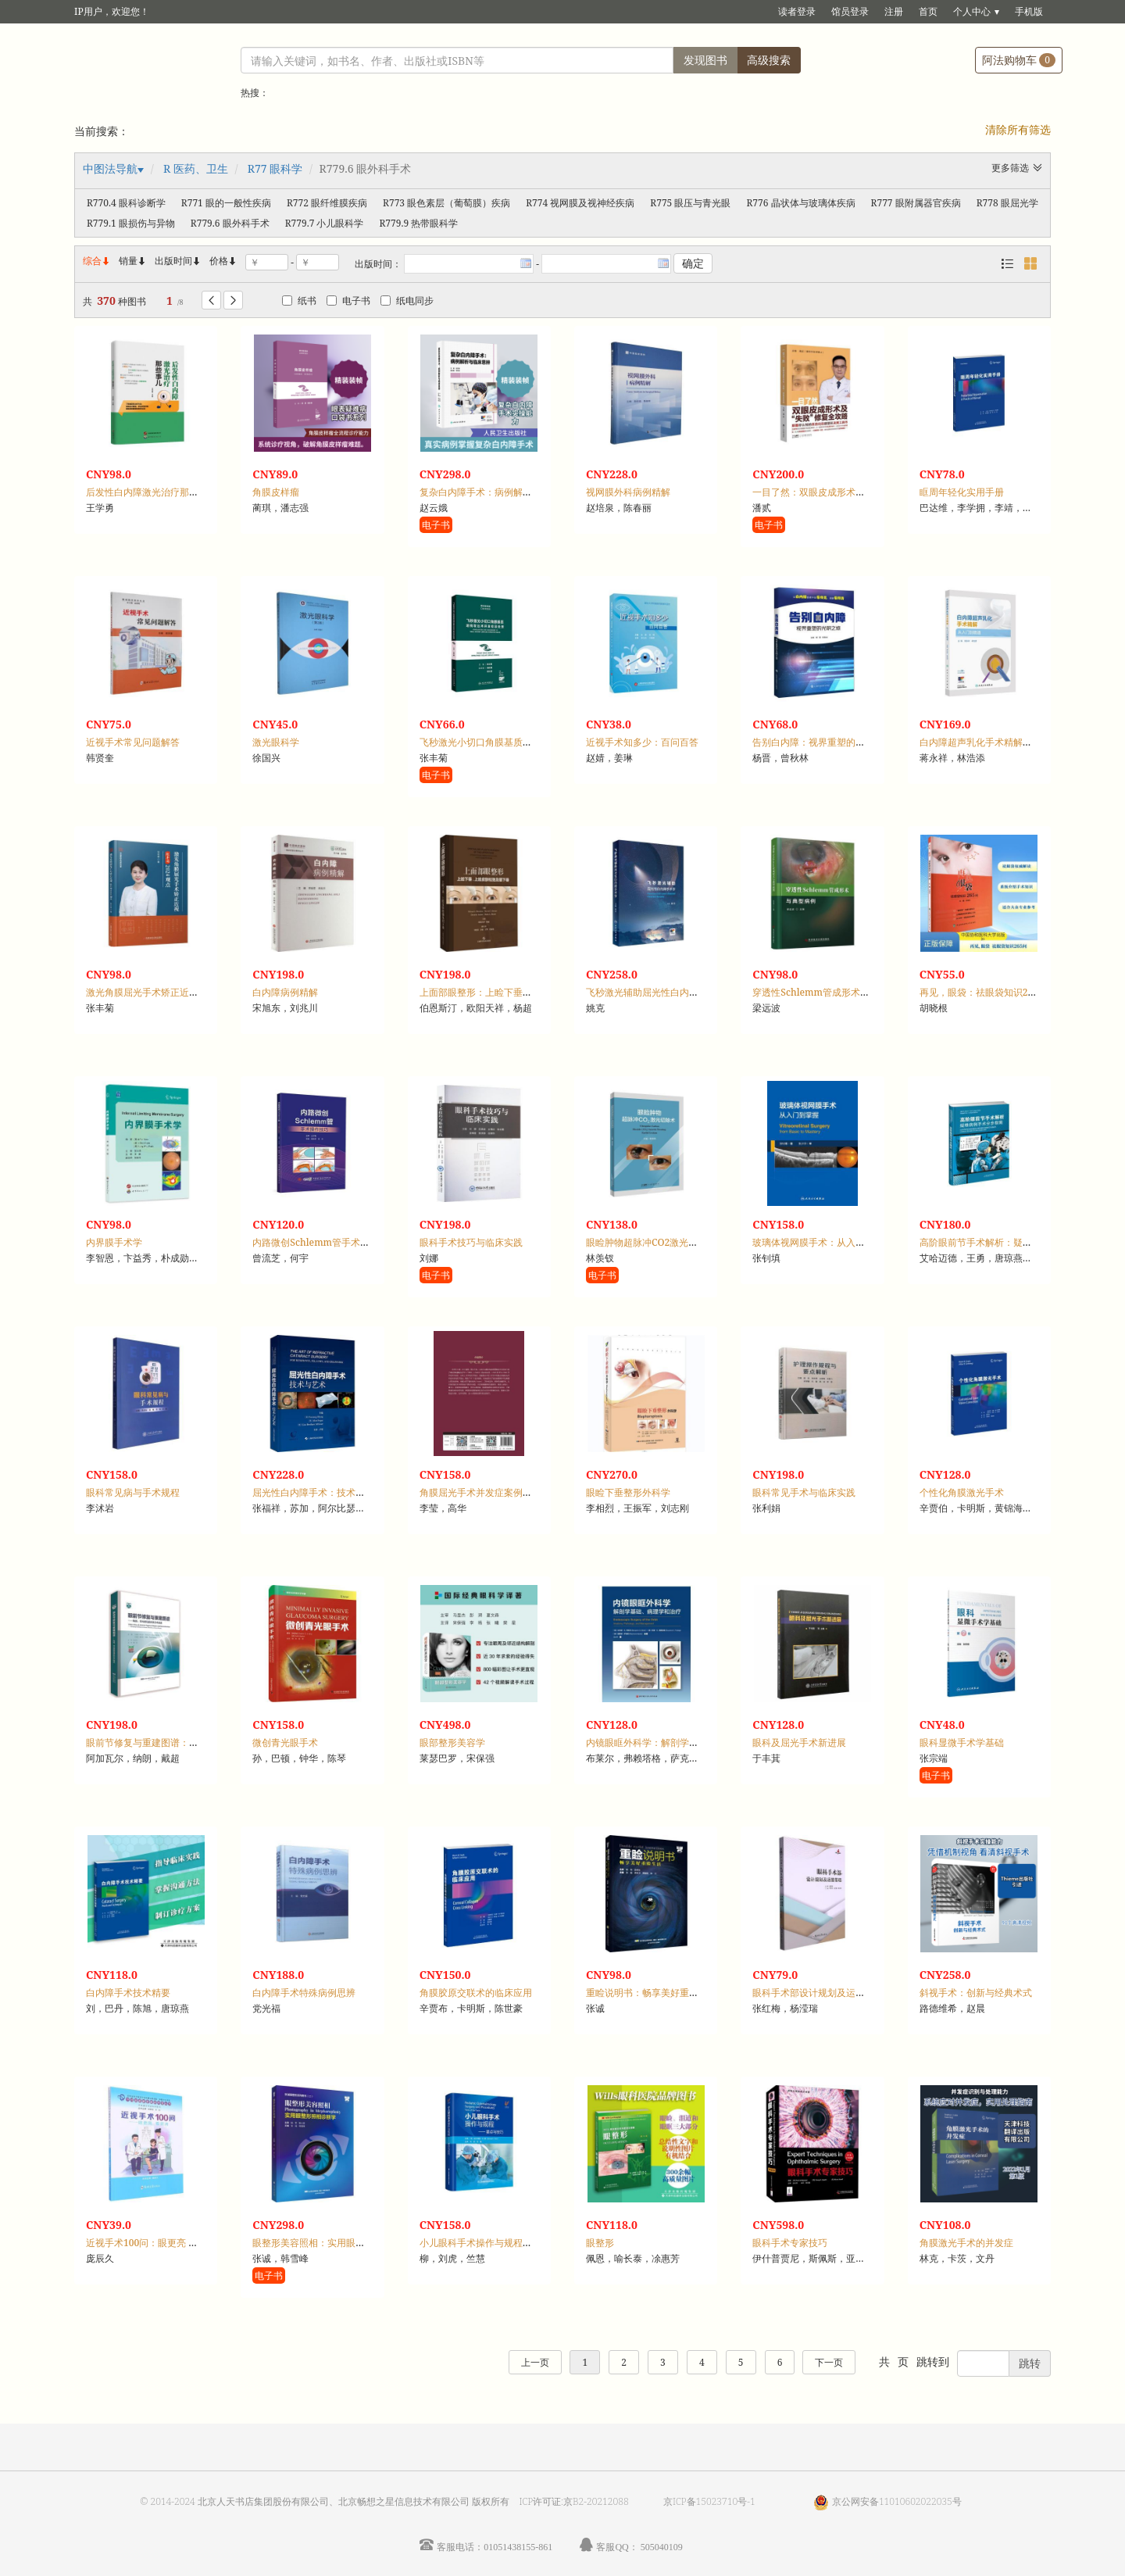  I want to click on 价格, so click(218, 261).